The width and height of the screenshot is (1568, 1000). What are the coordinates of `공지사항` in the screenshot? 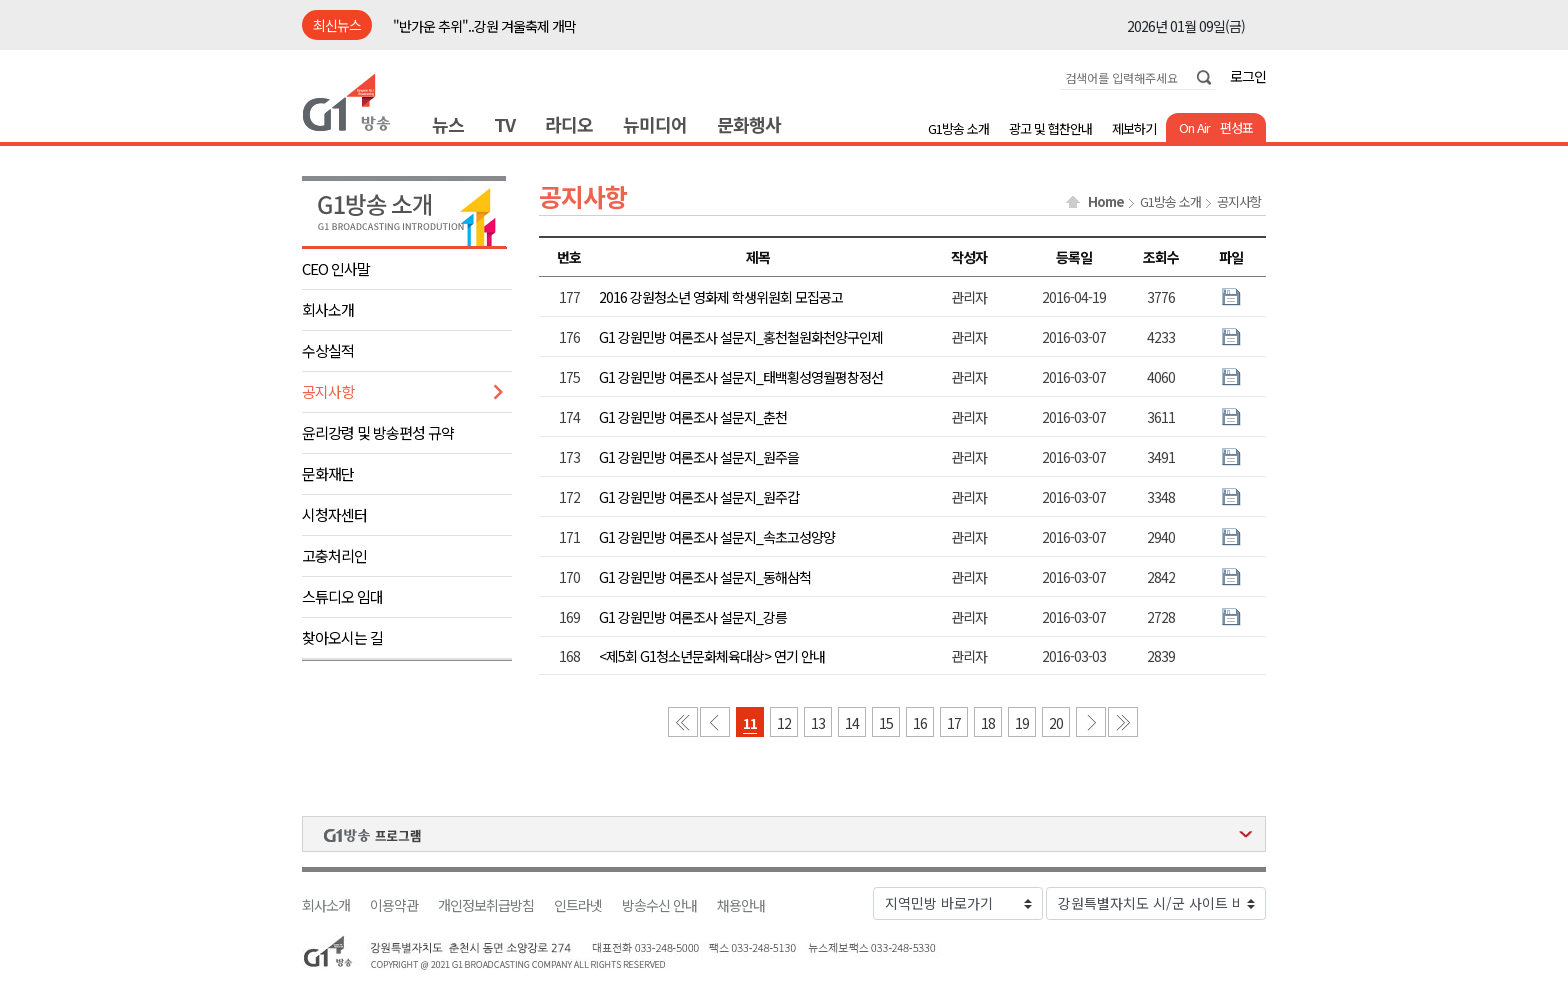 It's located at (328, 391).